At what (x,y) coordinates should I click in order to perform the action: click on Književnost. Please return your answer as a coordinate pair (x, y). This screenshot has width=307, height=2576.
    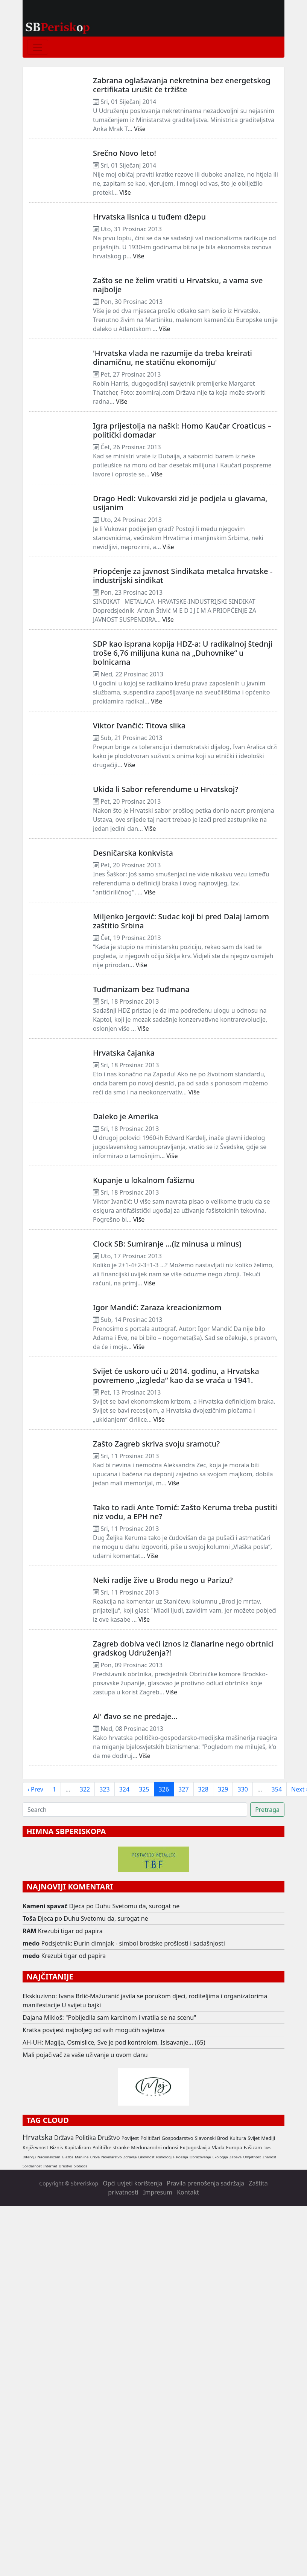
    Looking at the image, I should click on (35, 2147).